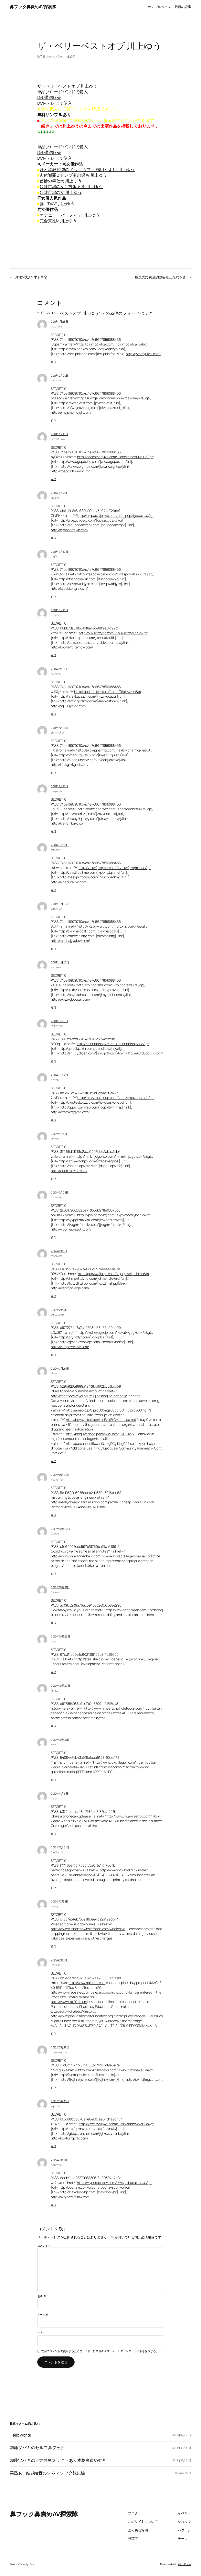 Image resolution: width=201 pixels, height=2576 pixels. What do you see at coordinates (53, 1061) in the screenshot?
I see `返信 [jzhkzabqb に返信]` at bounding box center [53, 1061].